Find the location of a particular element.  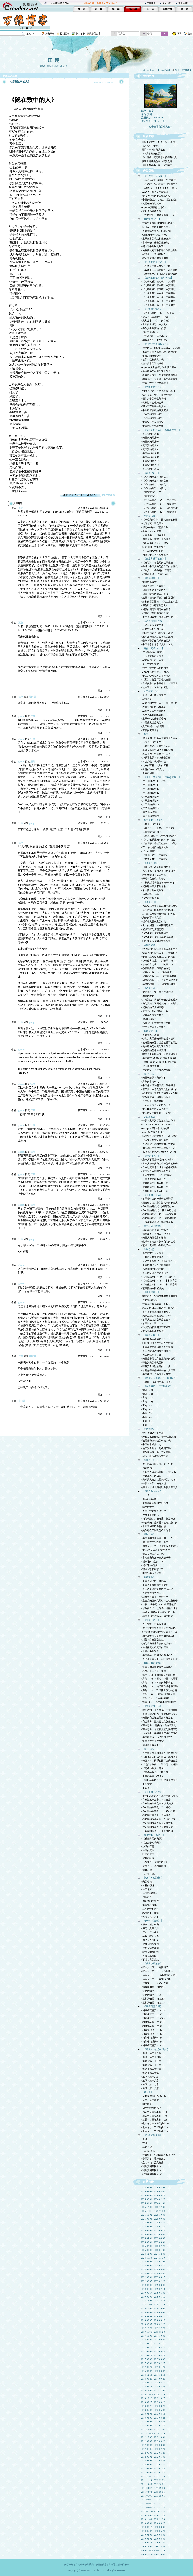

2015-03-02 - 2015-03-02 is located at coordinates (153, 2371).